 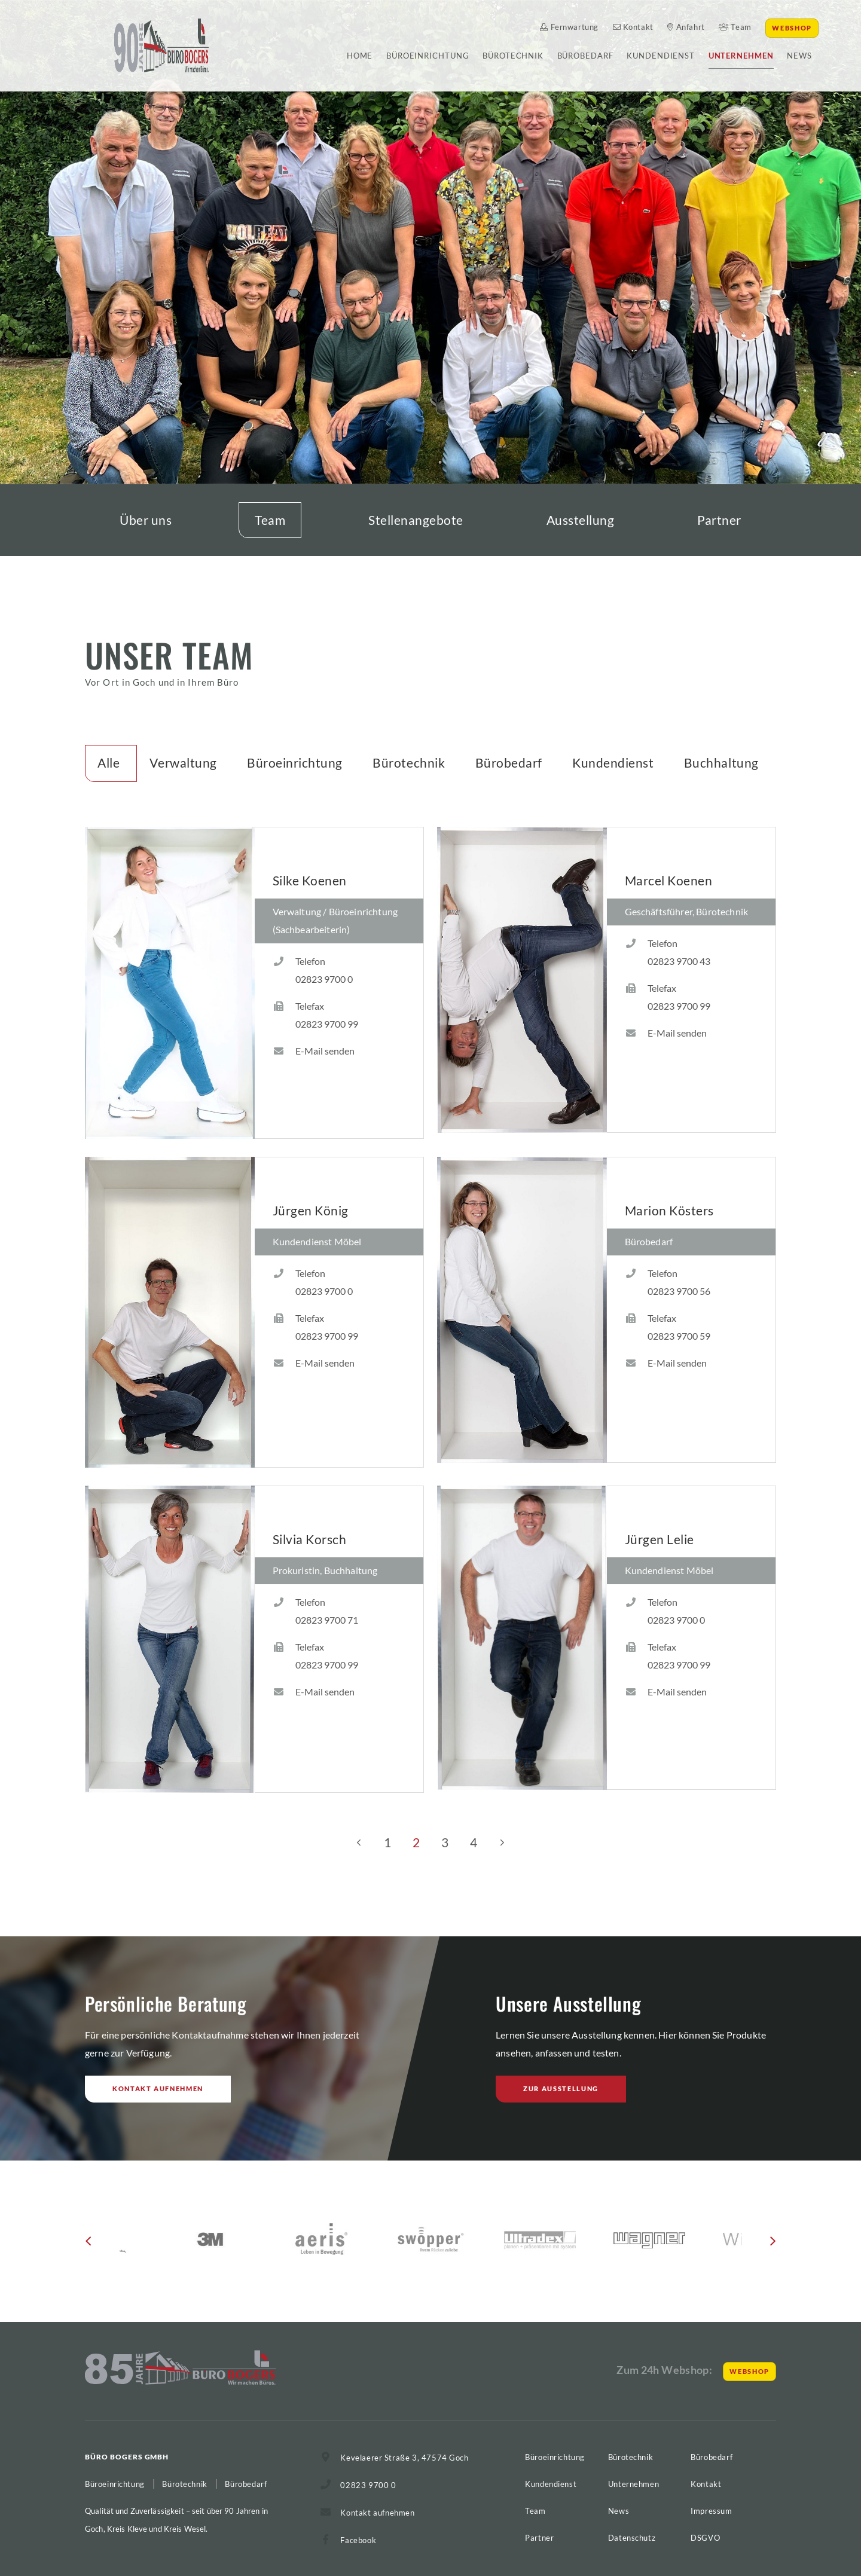 What do you see at coordinates (324, 979) in the screenshot?
I see `02823 9700 0` at bounding box center [324, 979].